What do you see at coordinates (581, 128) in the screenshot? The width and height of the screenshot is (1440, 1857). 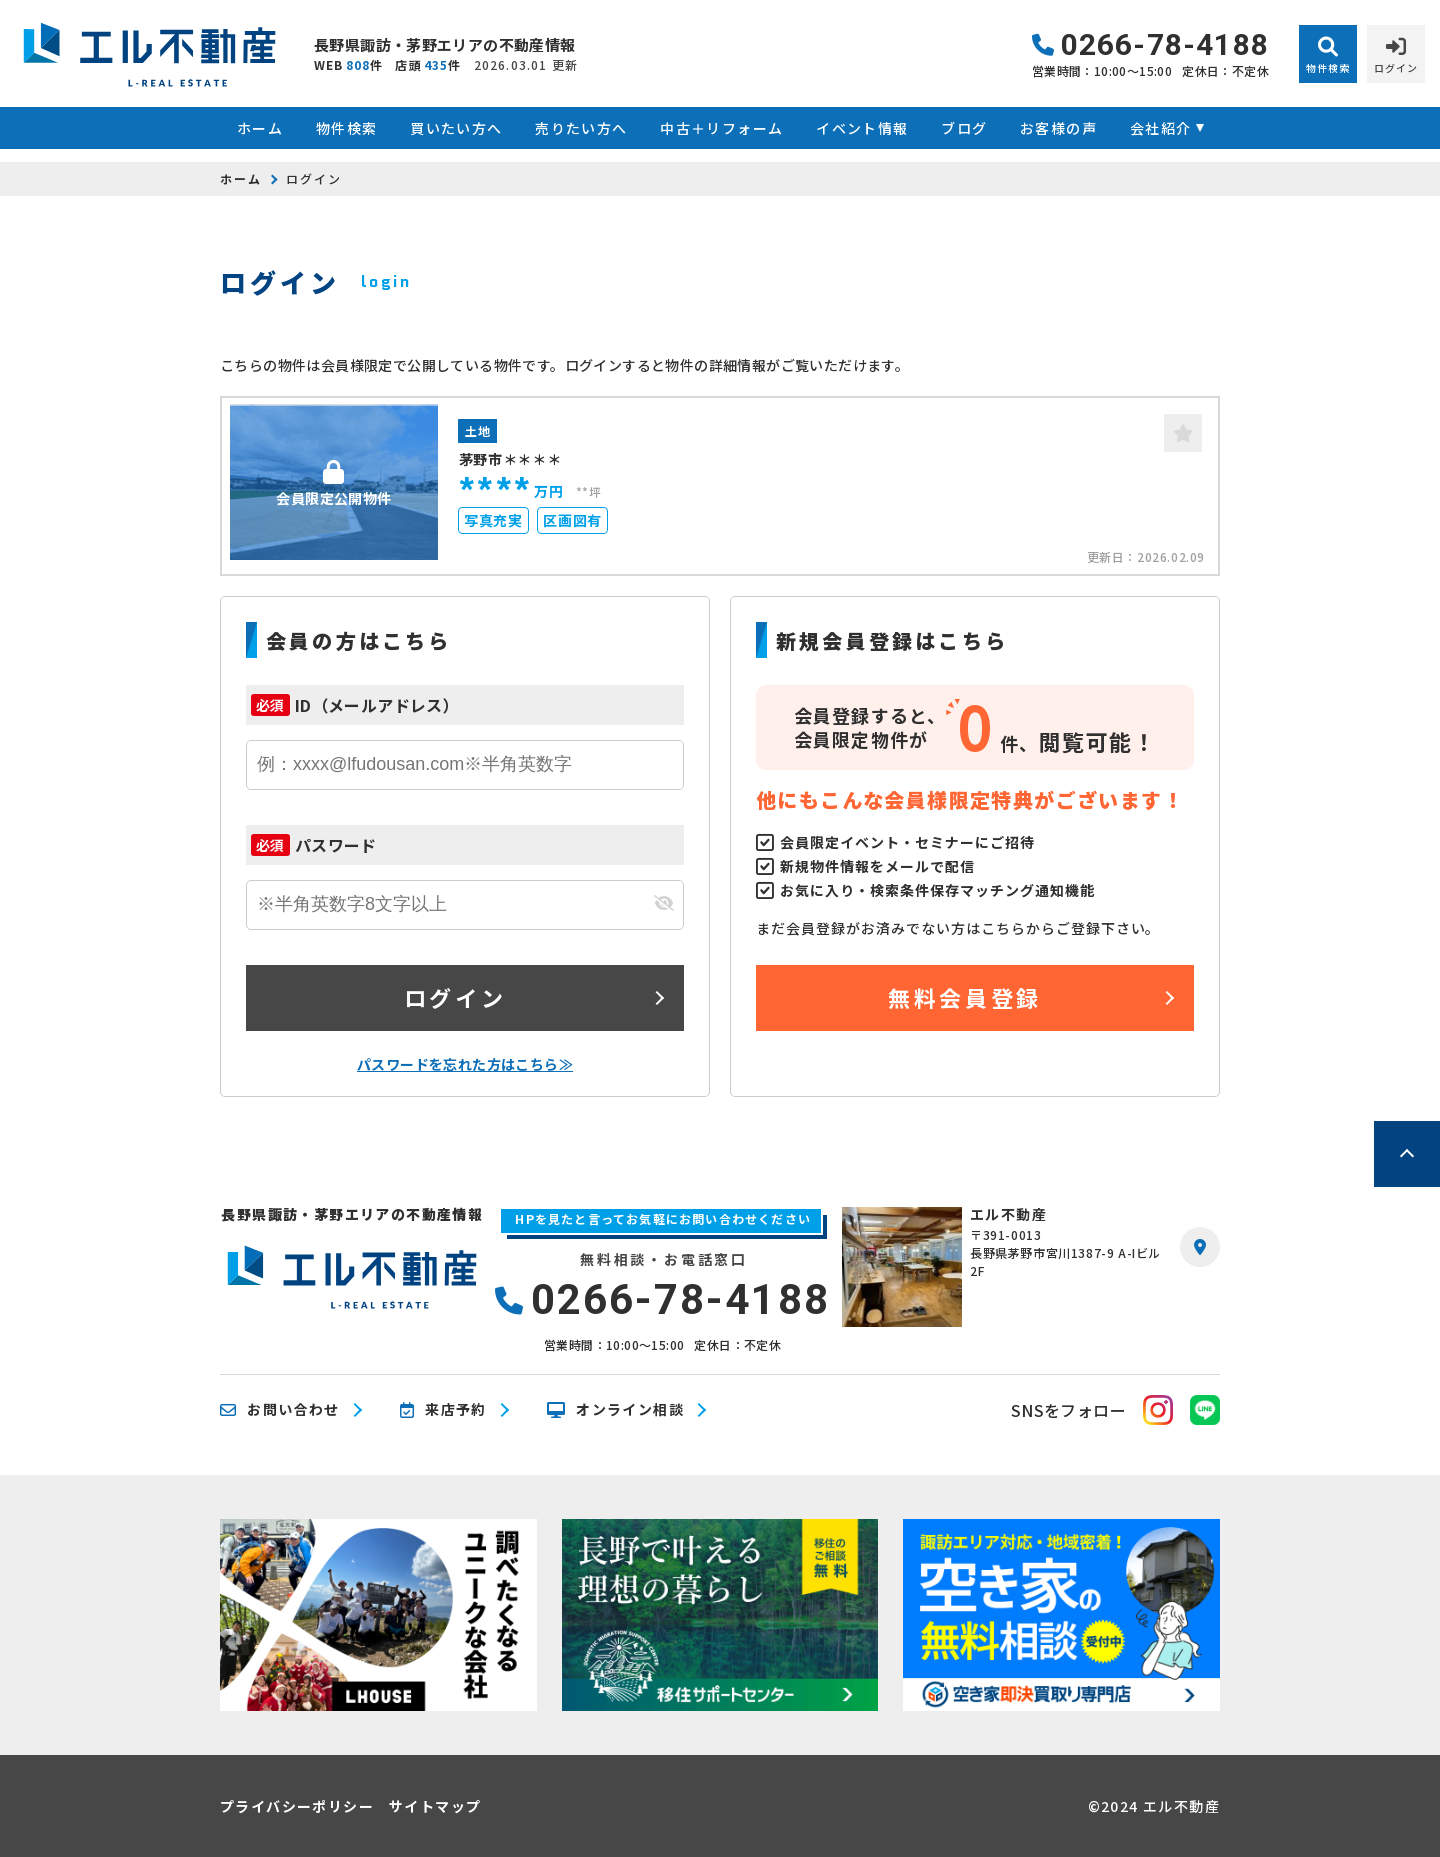 I see `売りたい方へ` at bounding box center [581, 128].